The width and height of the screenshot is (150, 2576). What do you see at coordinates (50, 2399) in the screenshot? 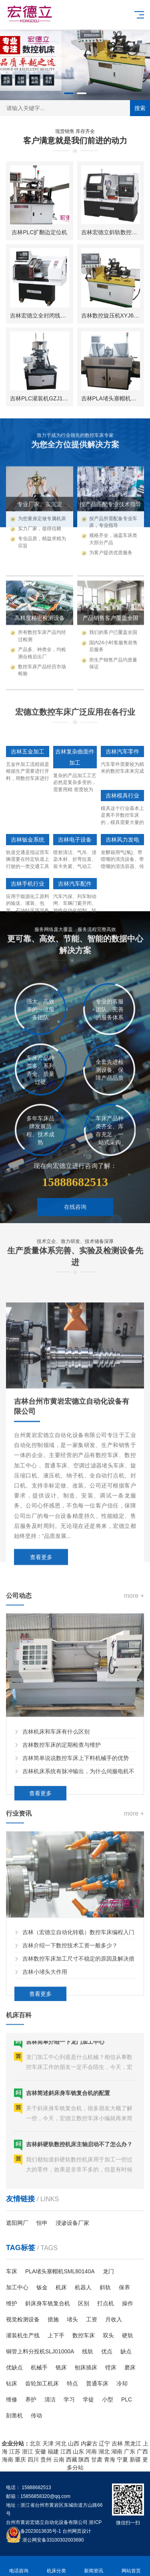
I see `清洁` at bounding box center [50, 2399].